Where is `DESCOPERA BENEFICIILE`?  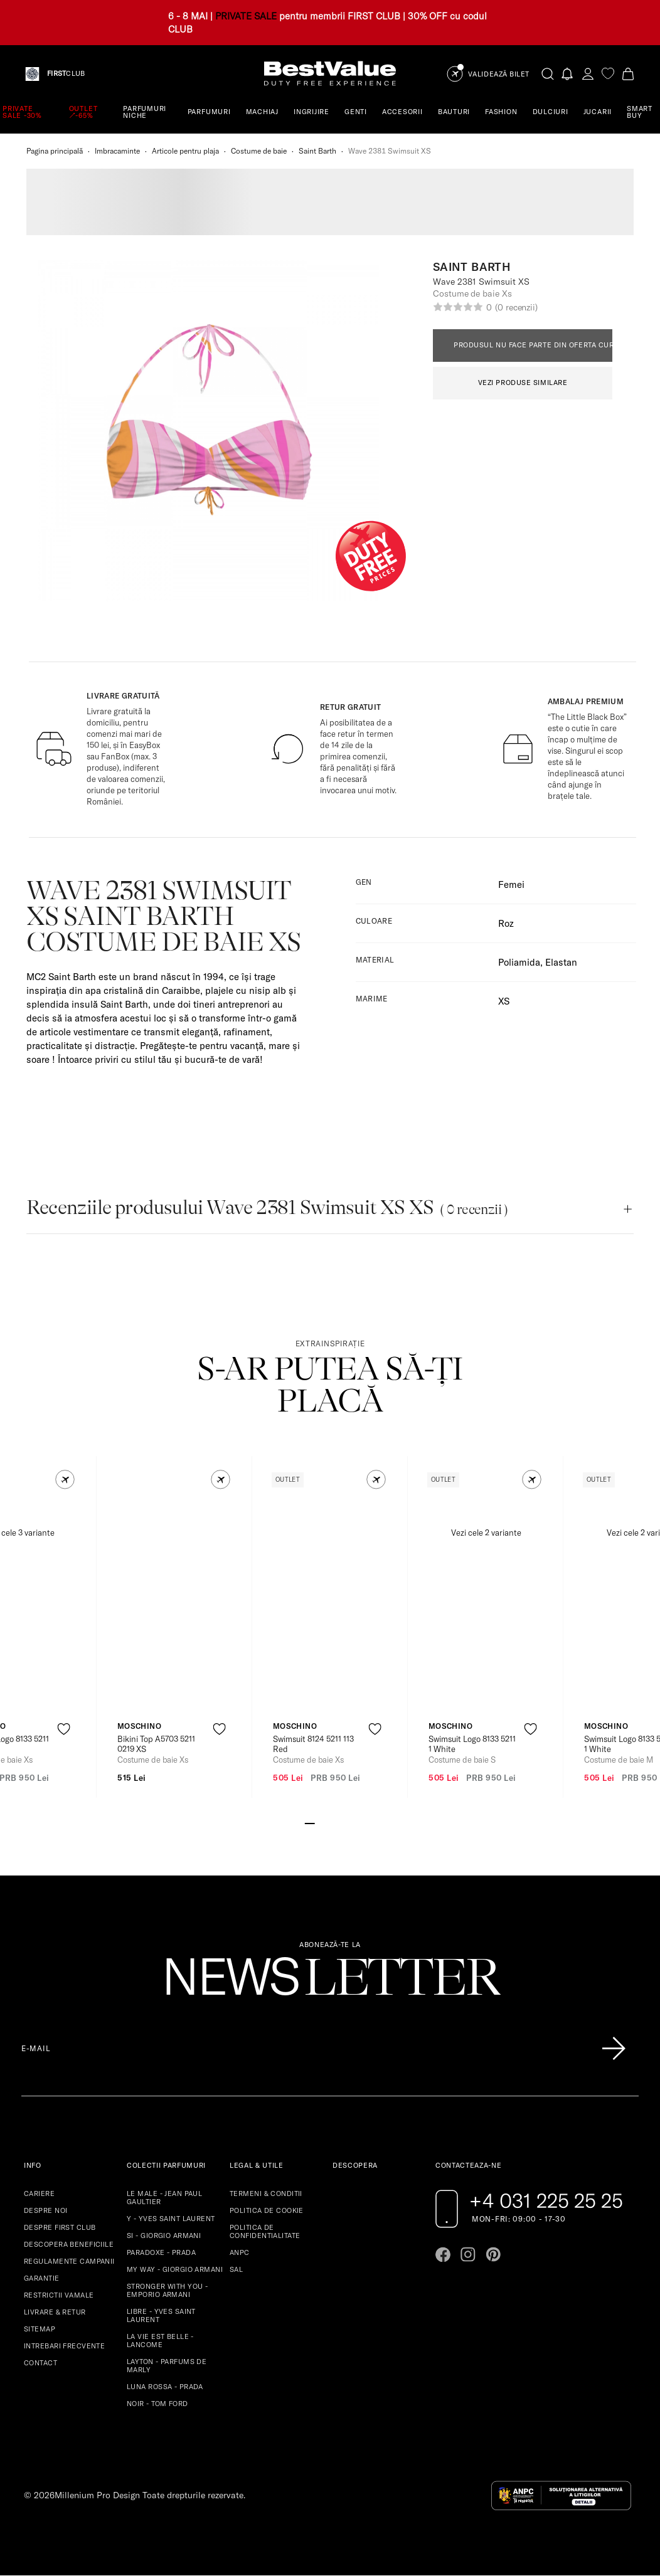 DESCOPERA BENEFICIILE is located at coordinates (69, 2244).